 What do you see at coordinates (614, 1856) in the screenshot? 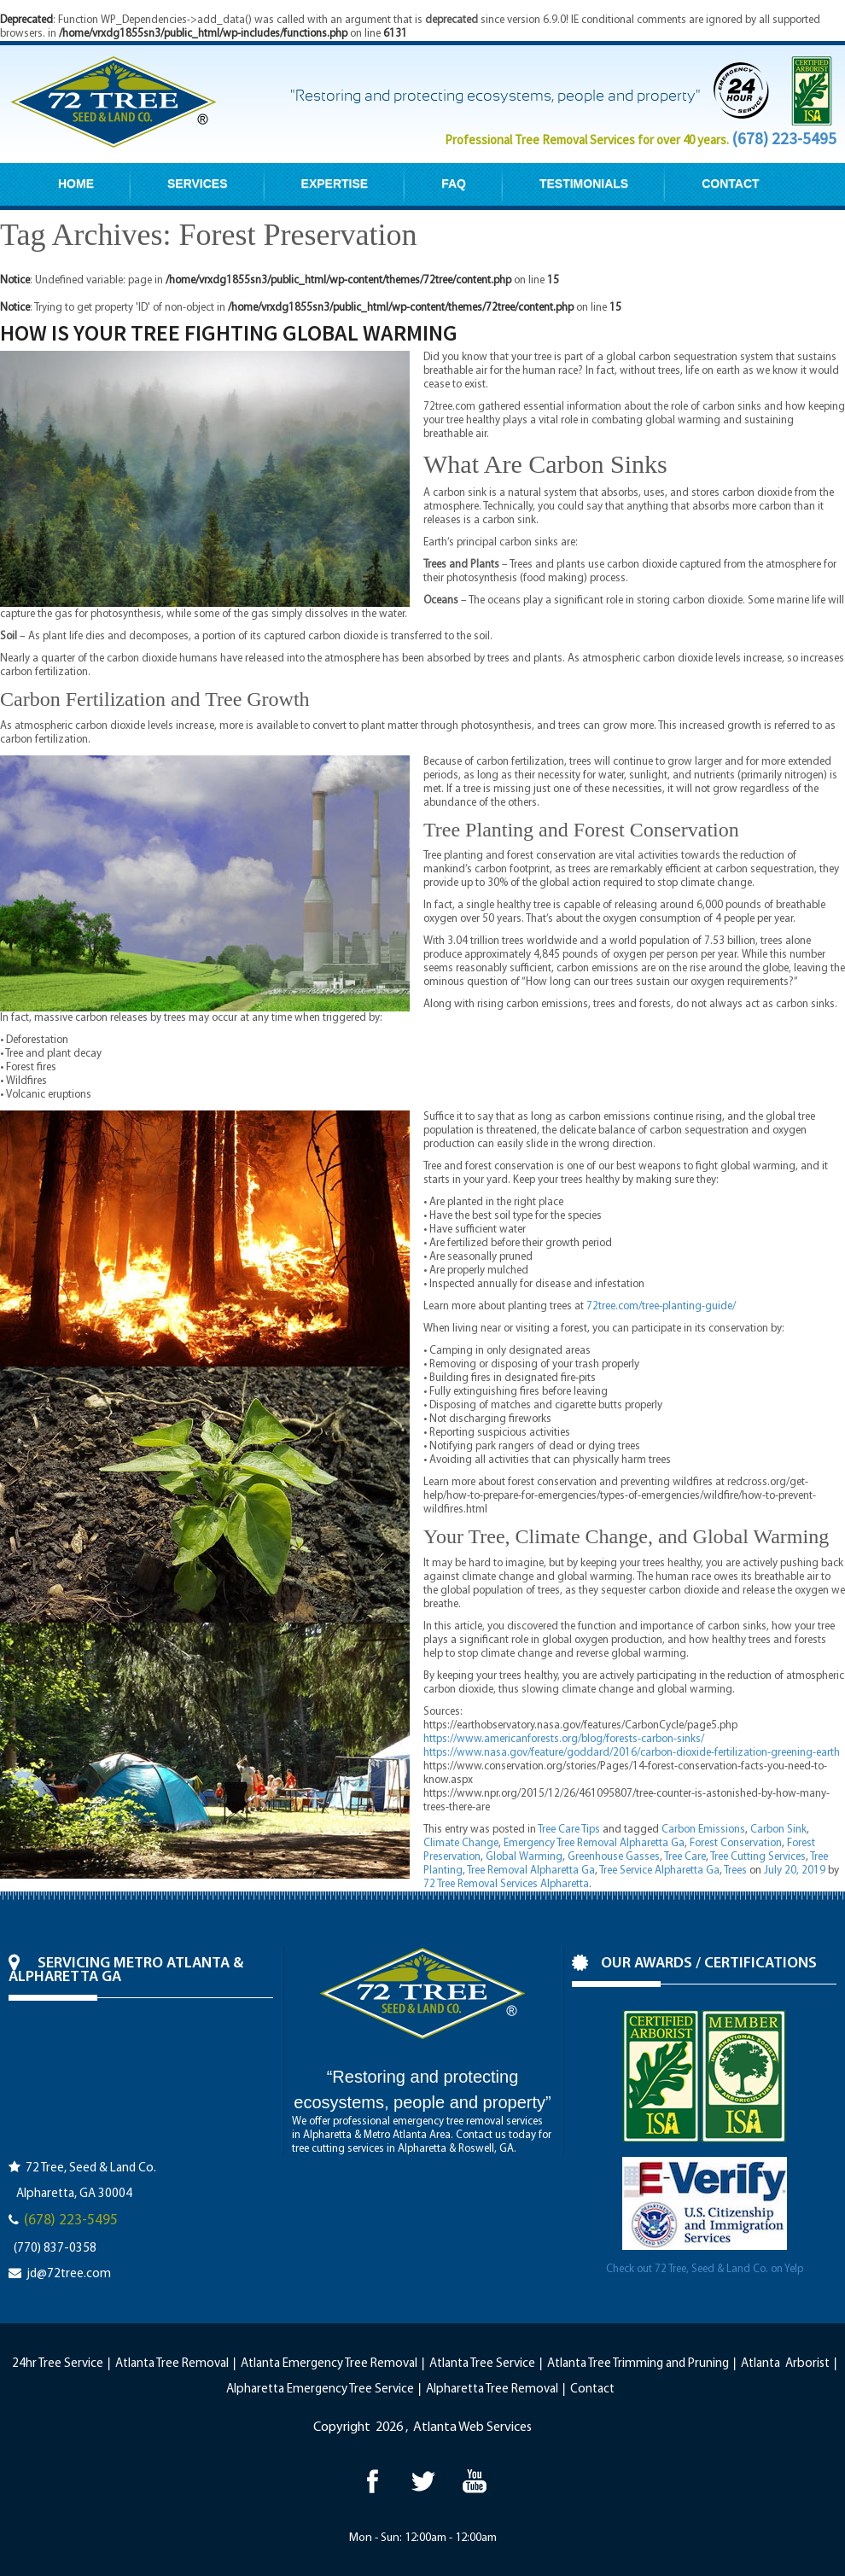
I see `Greenhouse Gasses` at bounding box center [614, 1856].